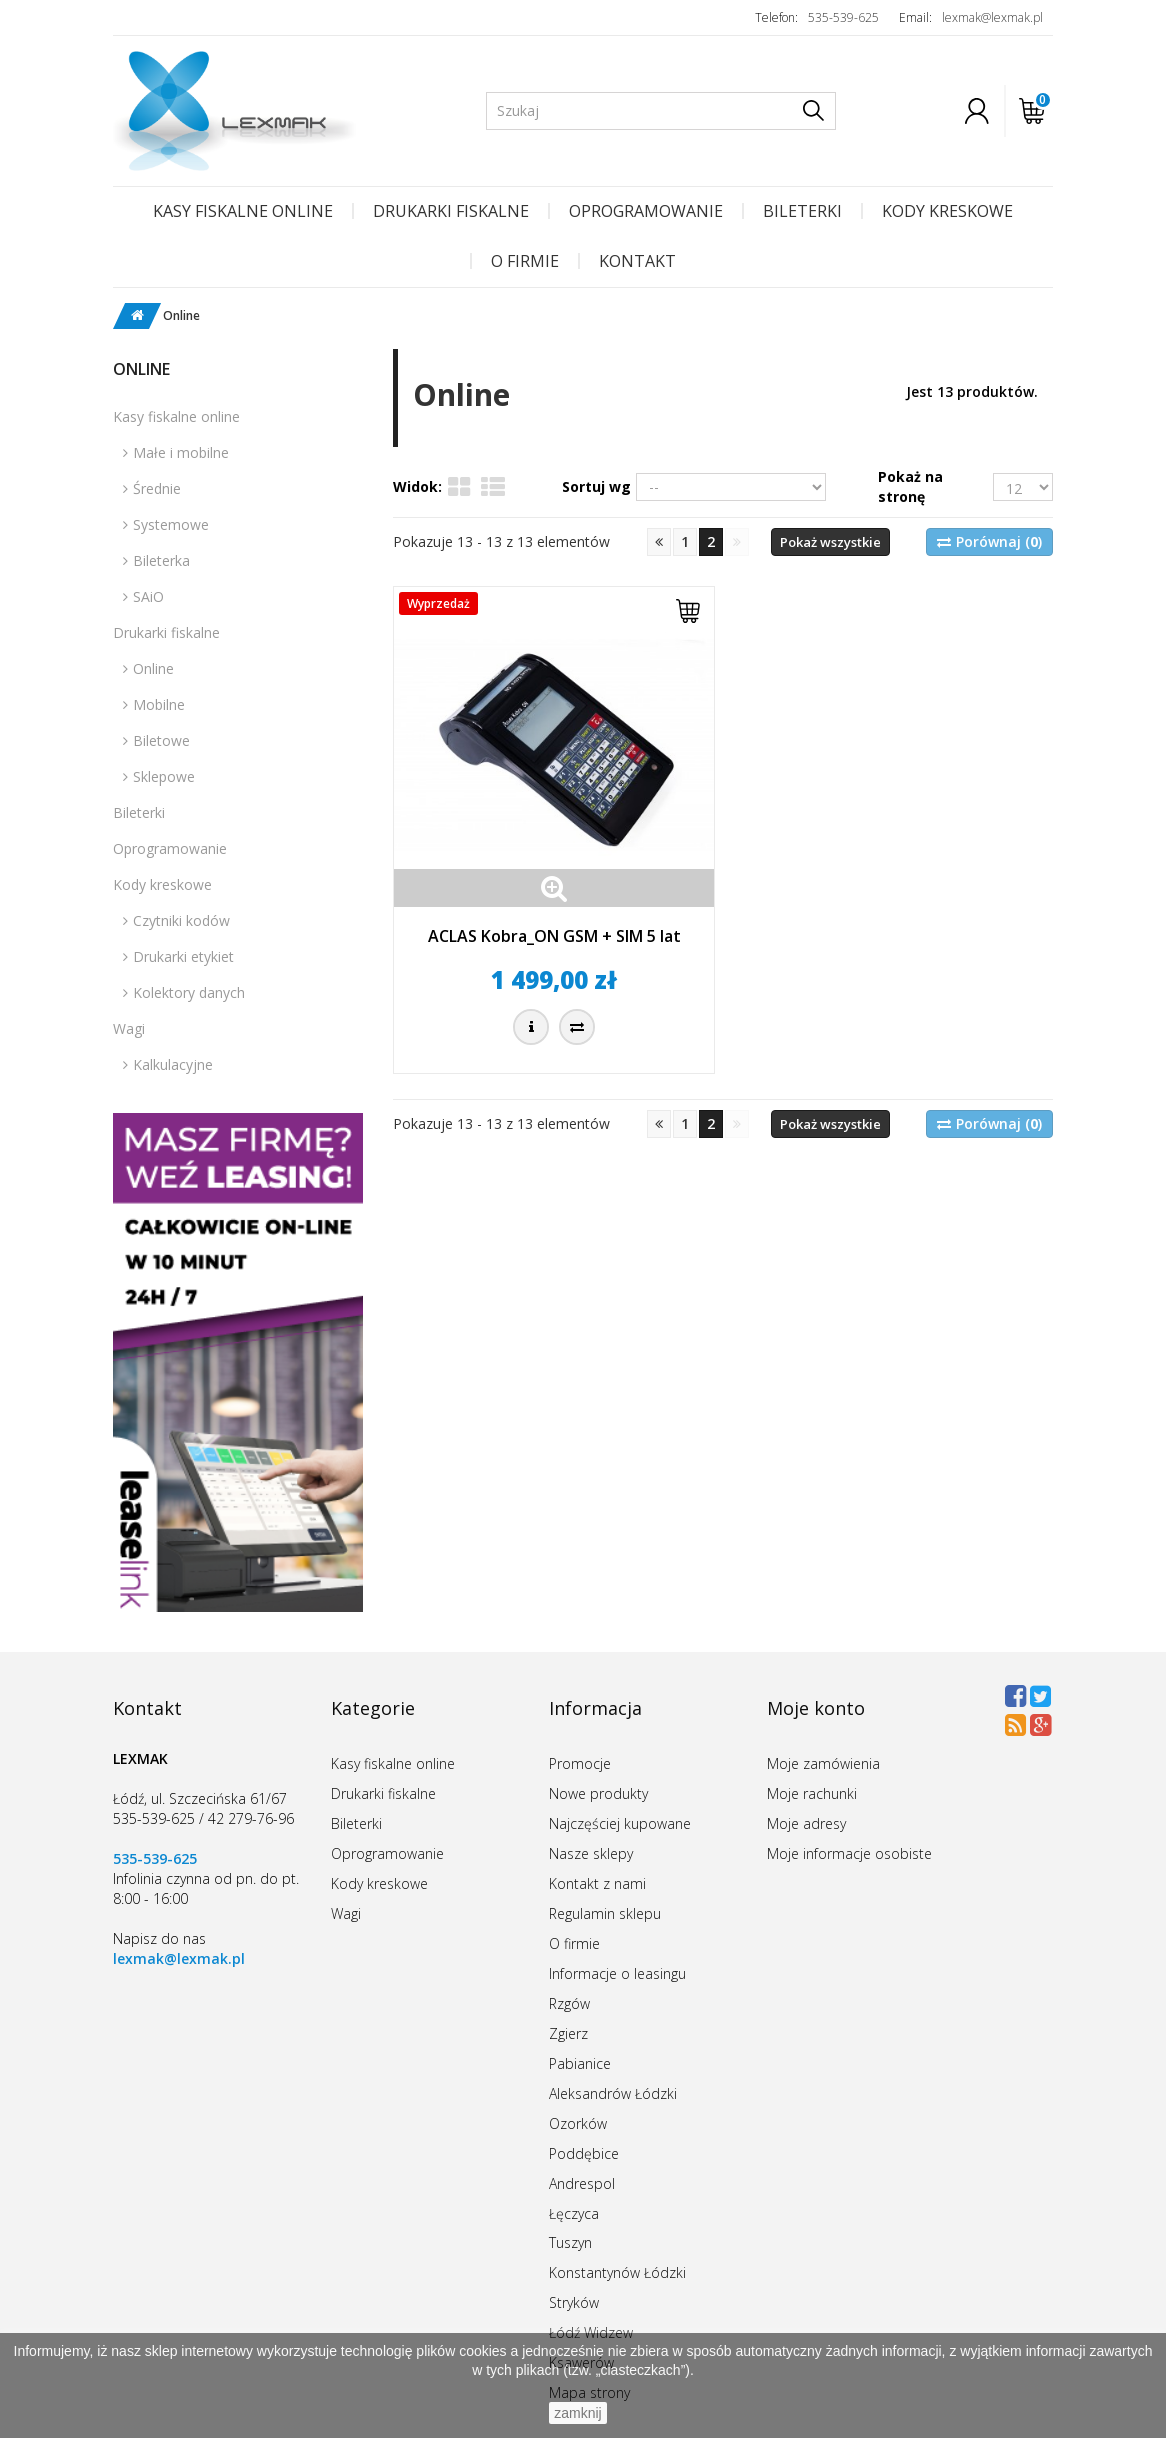 The image size is (1166, 2438). Describe the element at coordinates (164, 776) in the screenshot. I see `Sklepowe` at that location.